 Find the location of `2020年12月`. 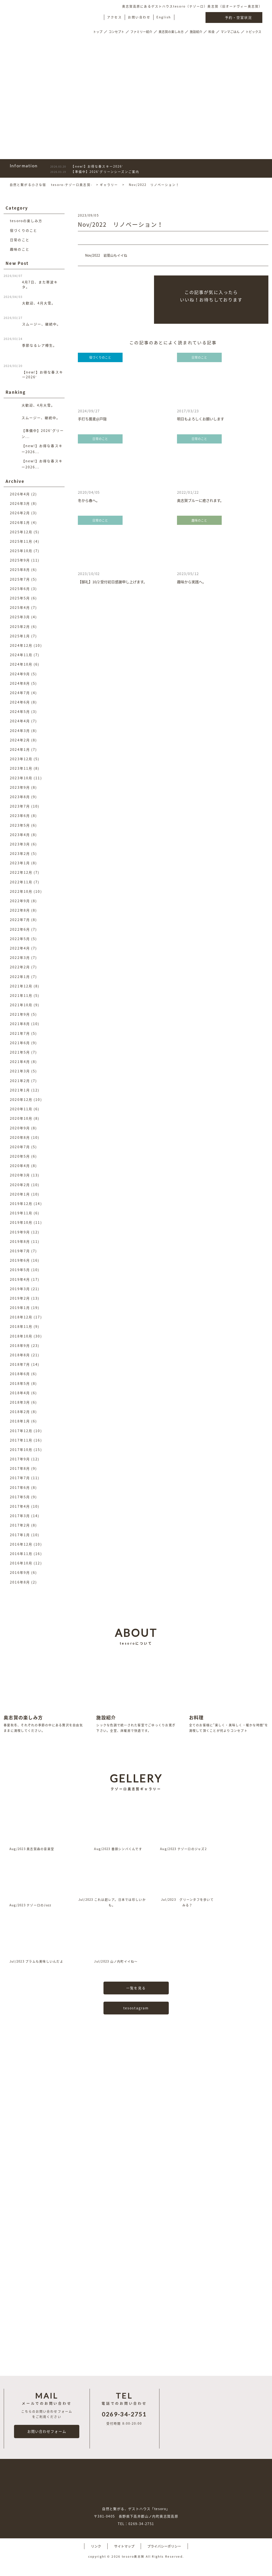

2020年12月 is located at coordinates (21, 1099).